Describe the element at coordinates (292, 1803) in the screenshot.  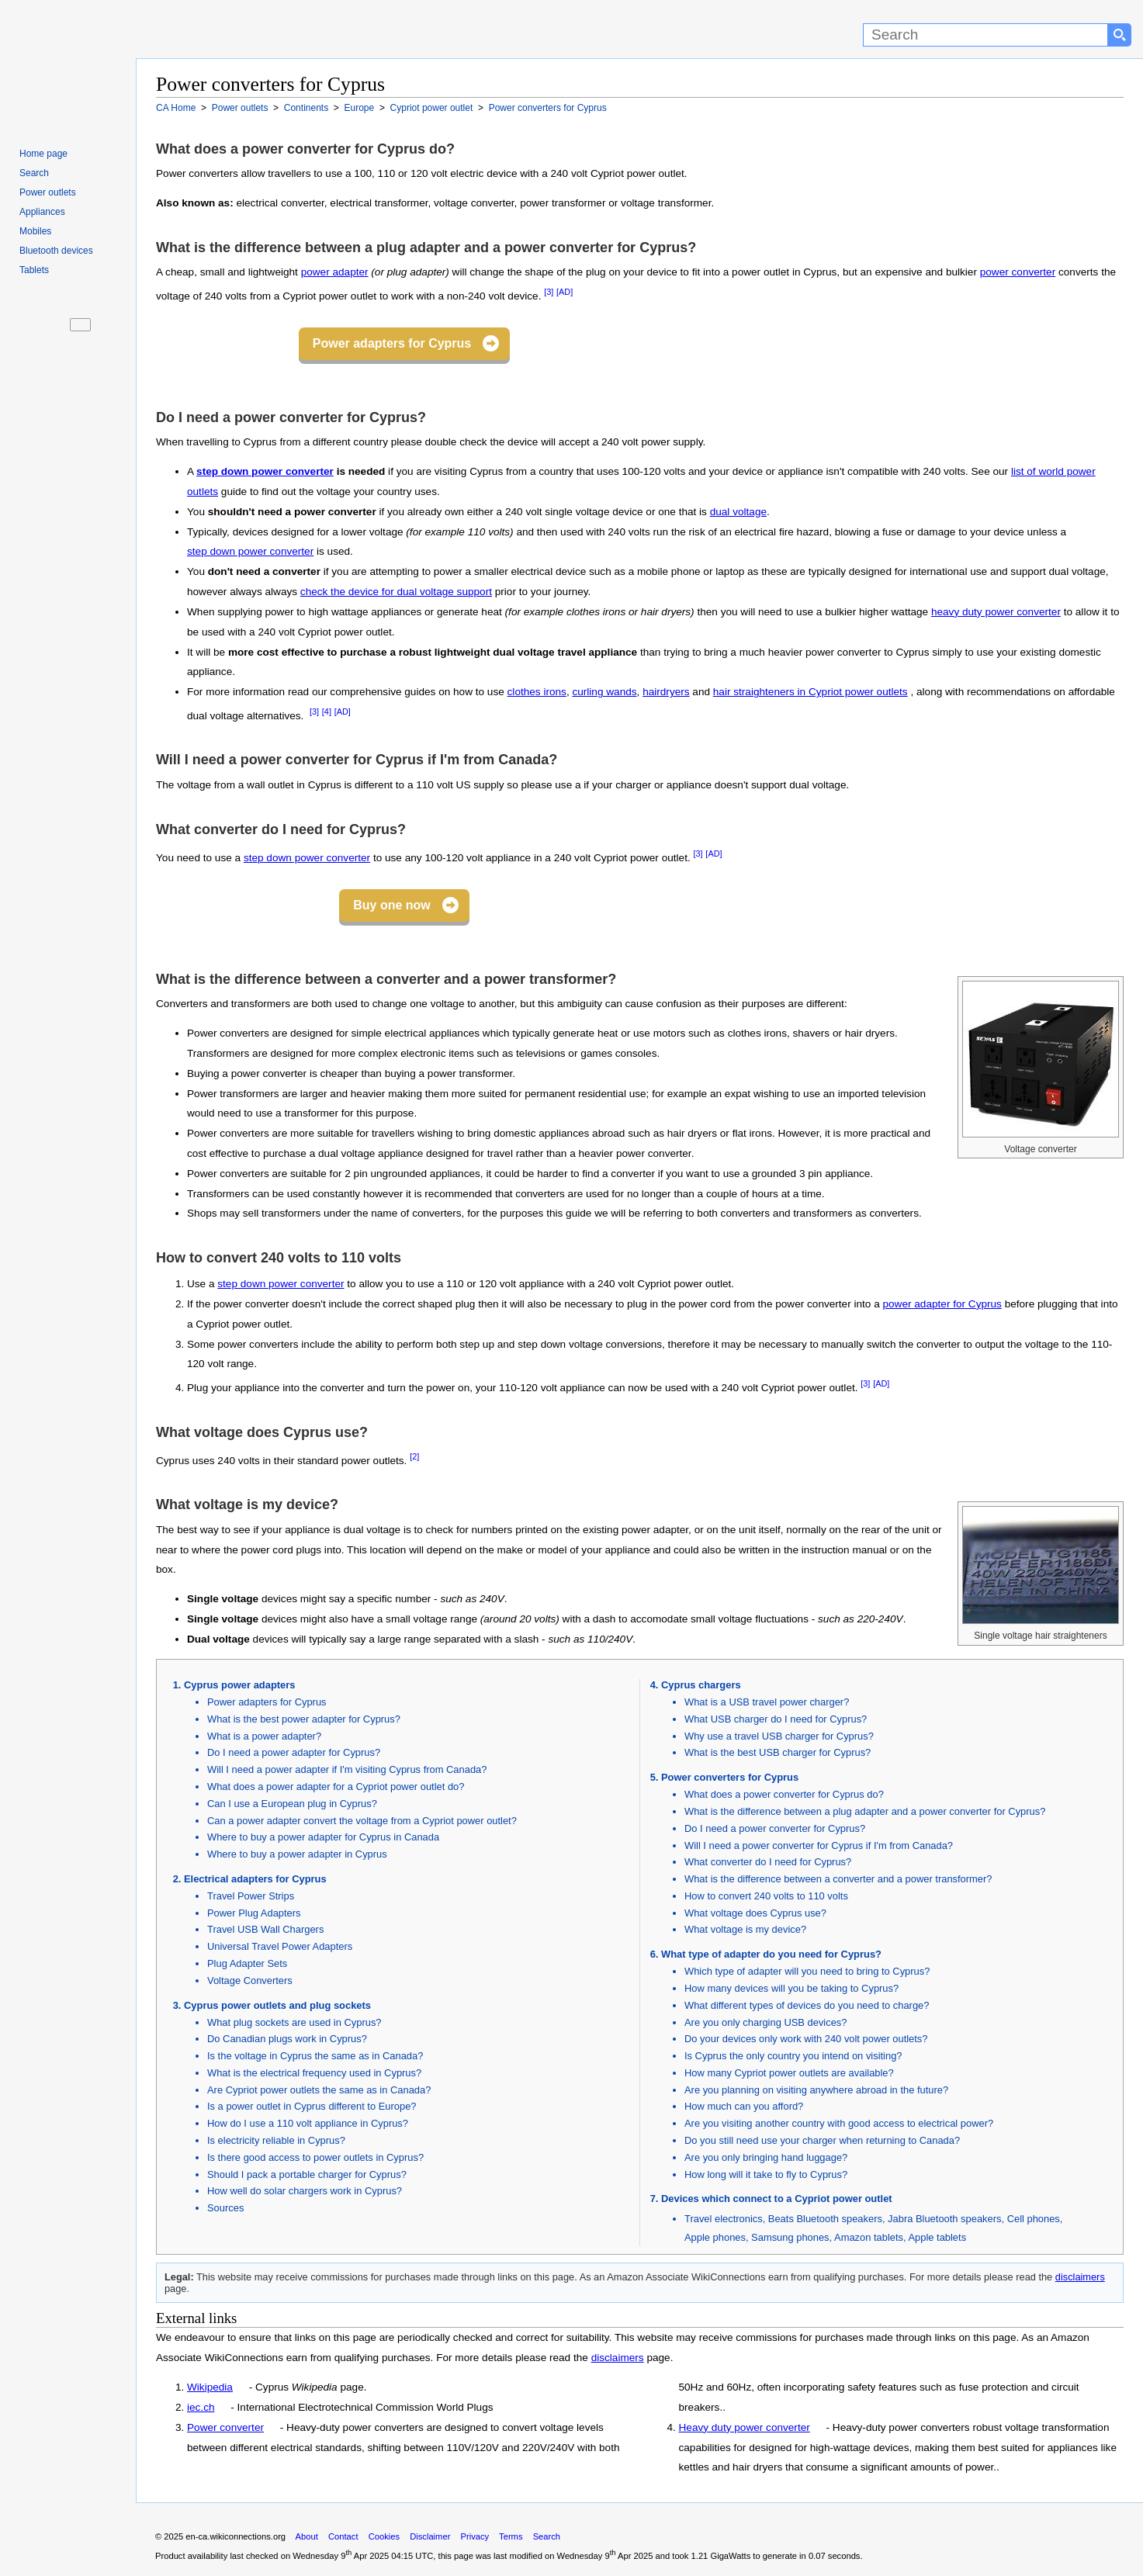
I see `Can I use a European plug in Cyprus?` at that location.